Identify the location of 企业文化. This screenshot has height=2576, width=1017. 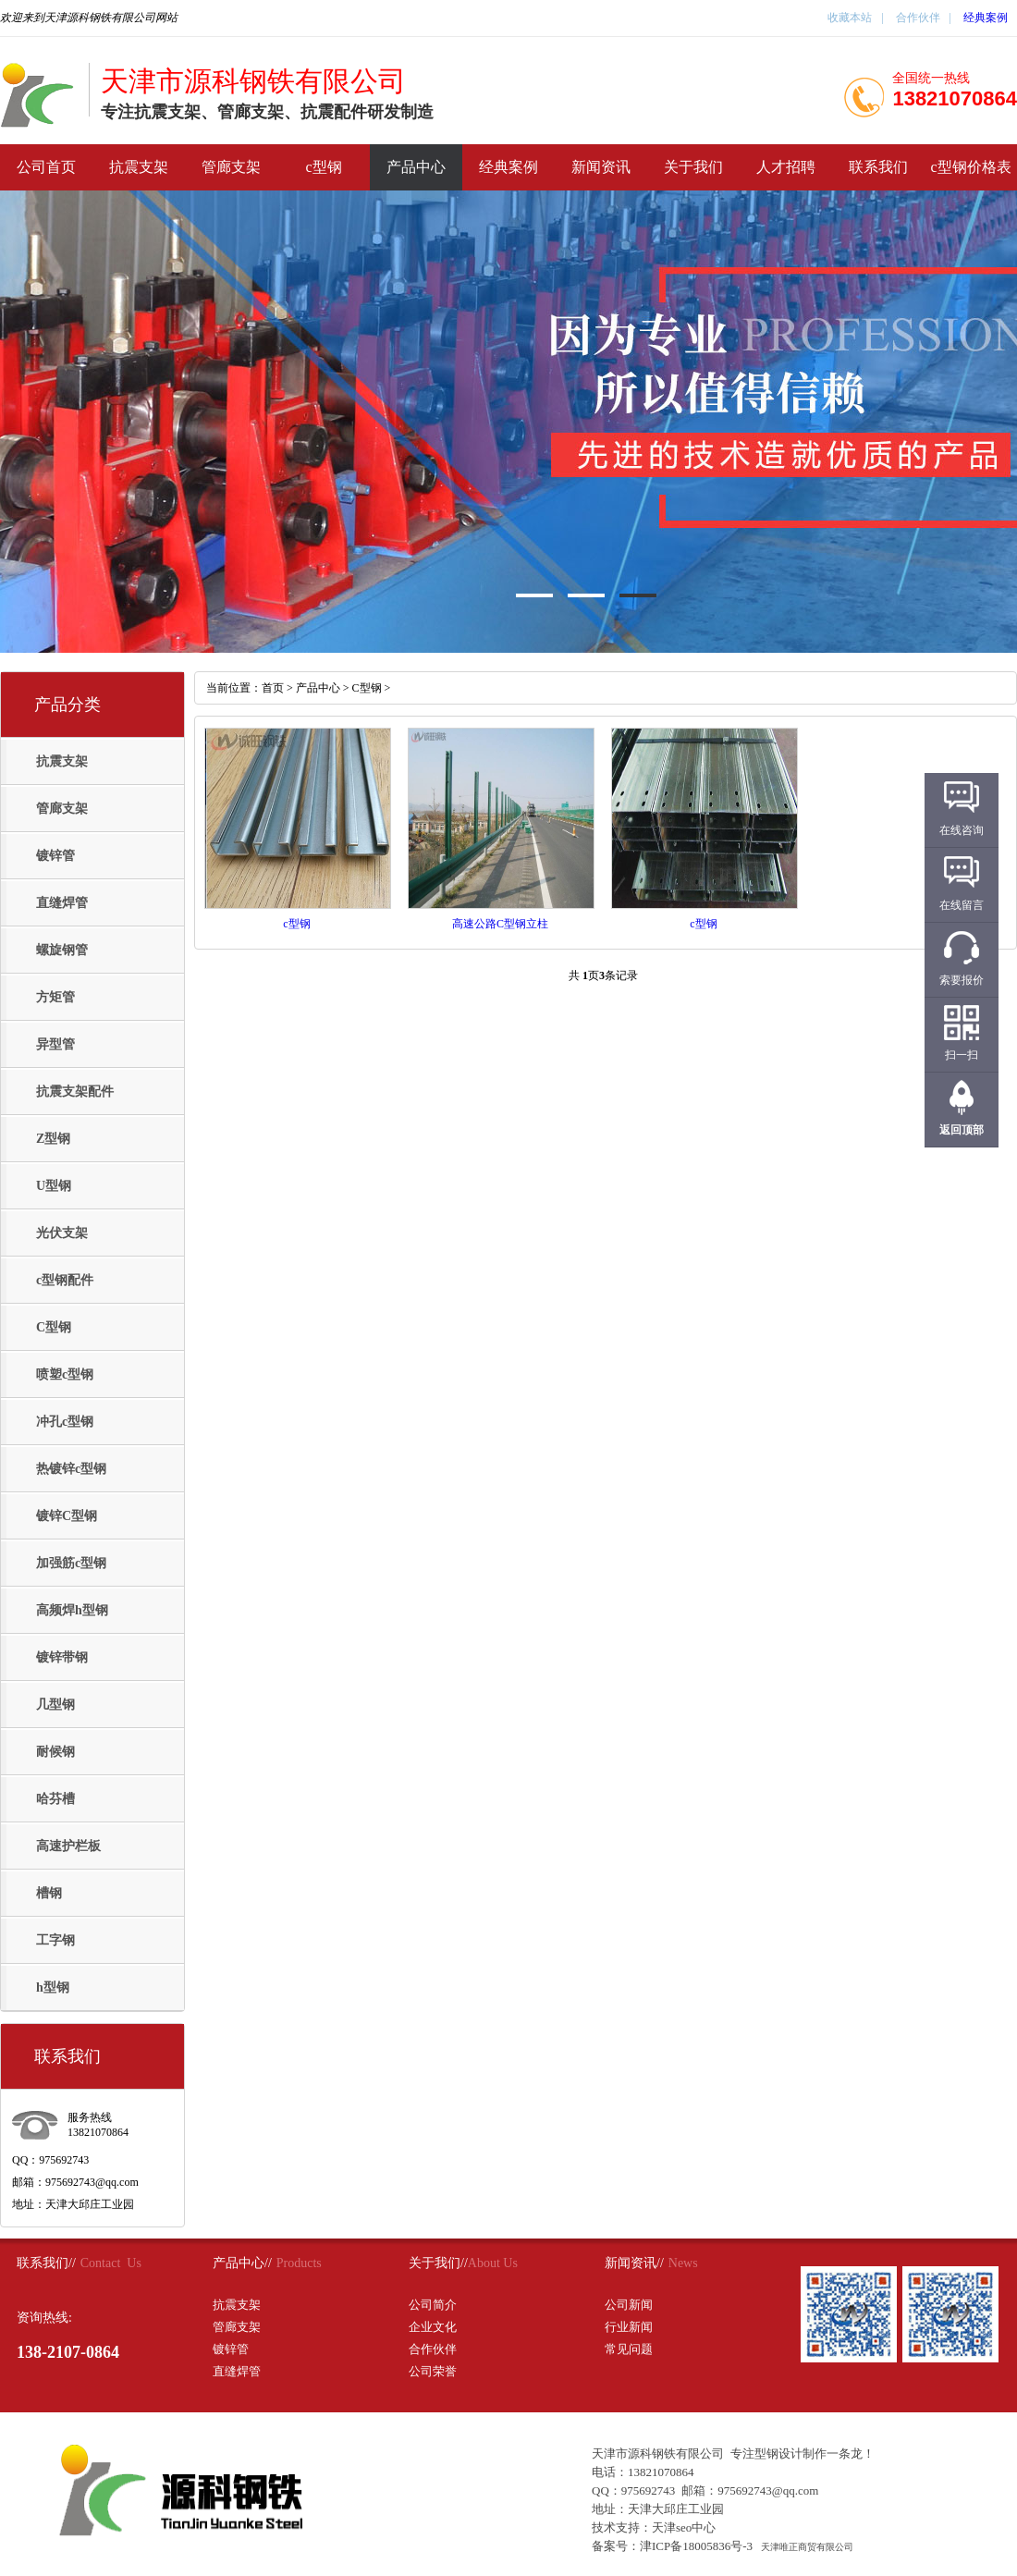
(433, 2327).